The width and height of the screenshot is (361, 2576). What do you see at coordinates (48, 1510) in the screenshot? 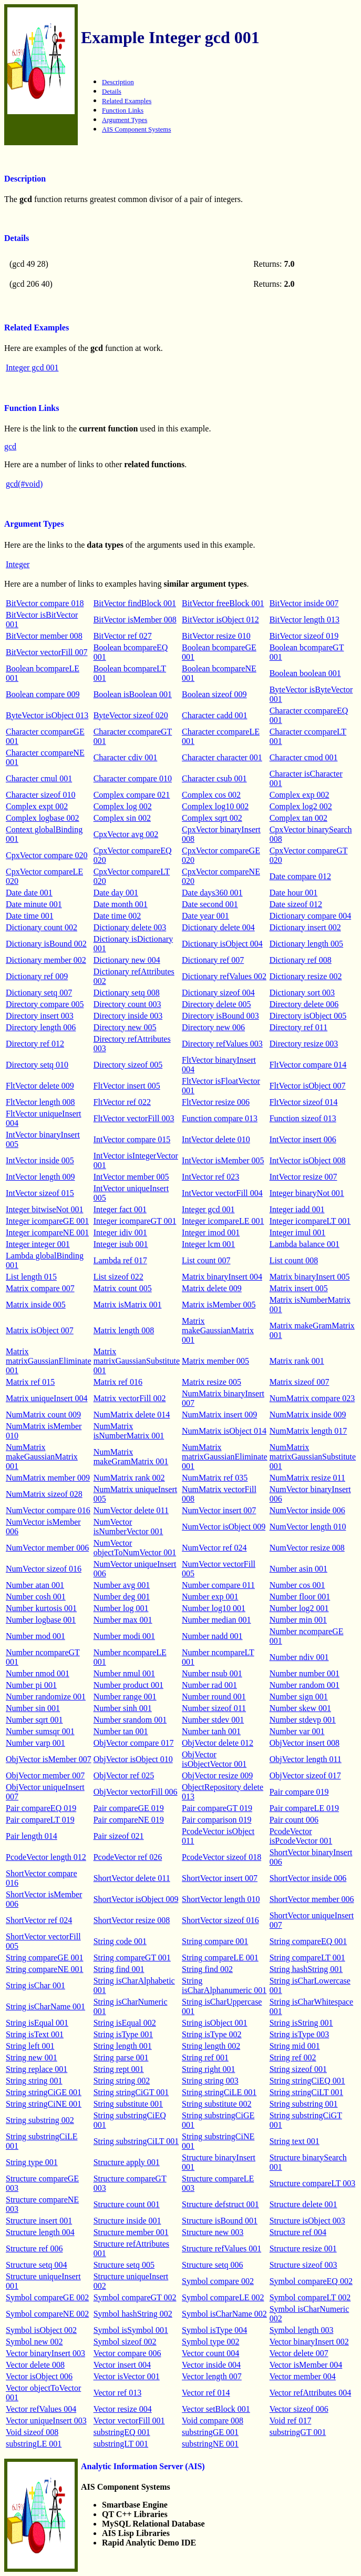
I see `NumVector compare 016` at bounding box center [48, 1510].